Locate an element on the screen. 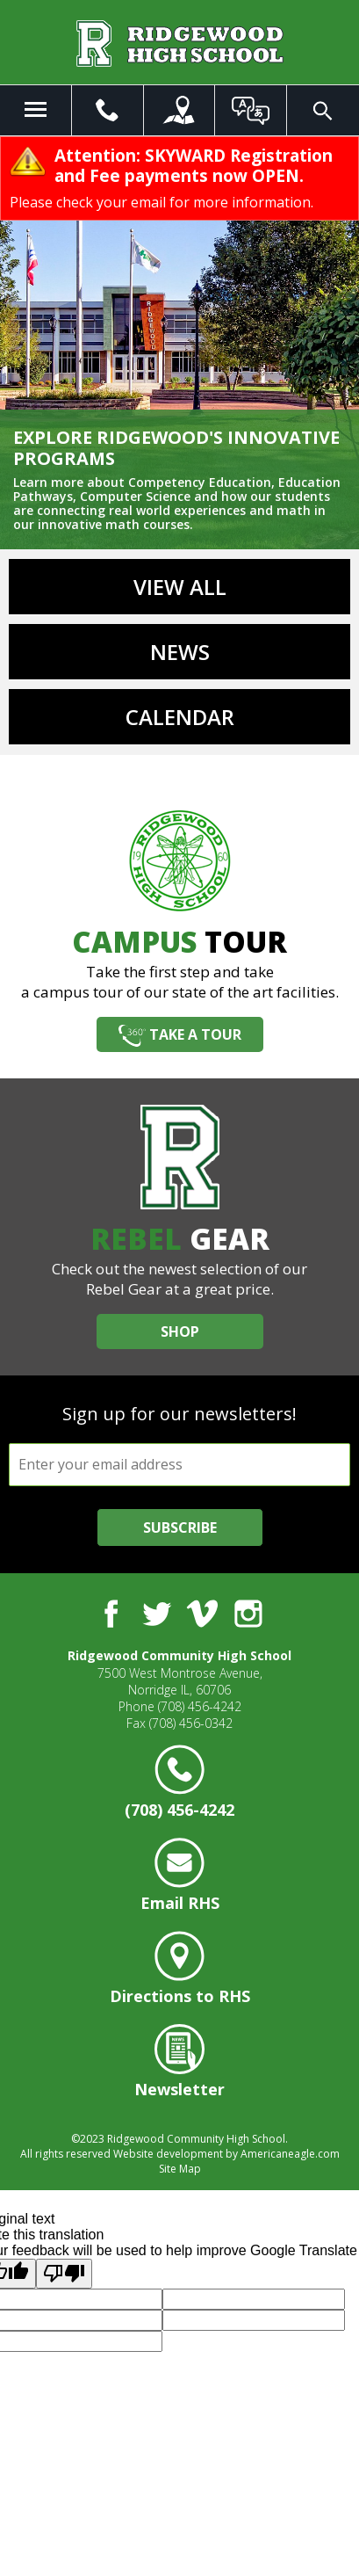 The width and height of the screenshot is (359, 2576). Site Map is located at coordinates (180, 2168).